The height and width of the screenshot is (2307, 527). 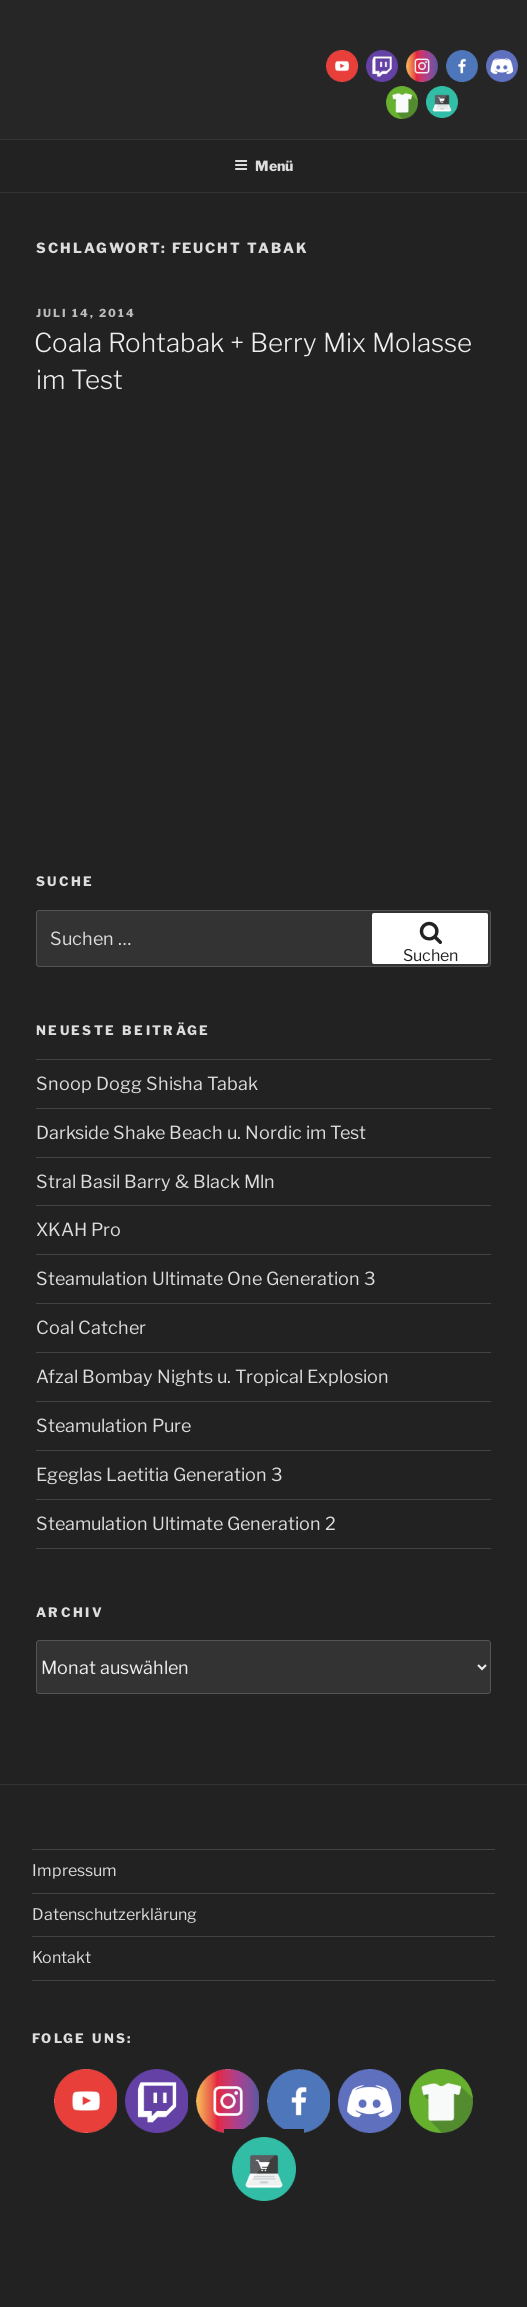 I want to click on Egeglas Laetitia Generation 3, so click(x=159, y=1474).